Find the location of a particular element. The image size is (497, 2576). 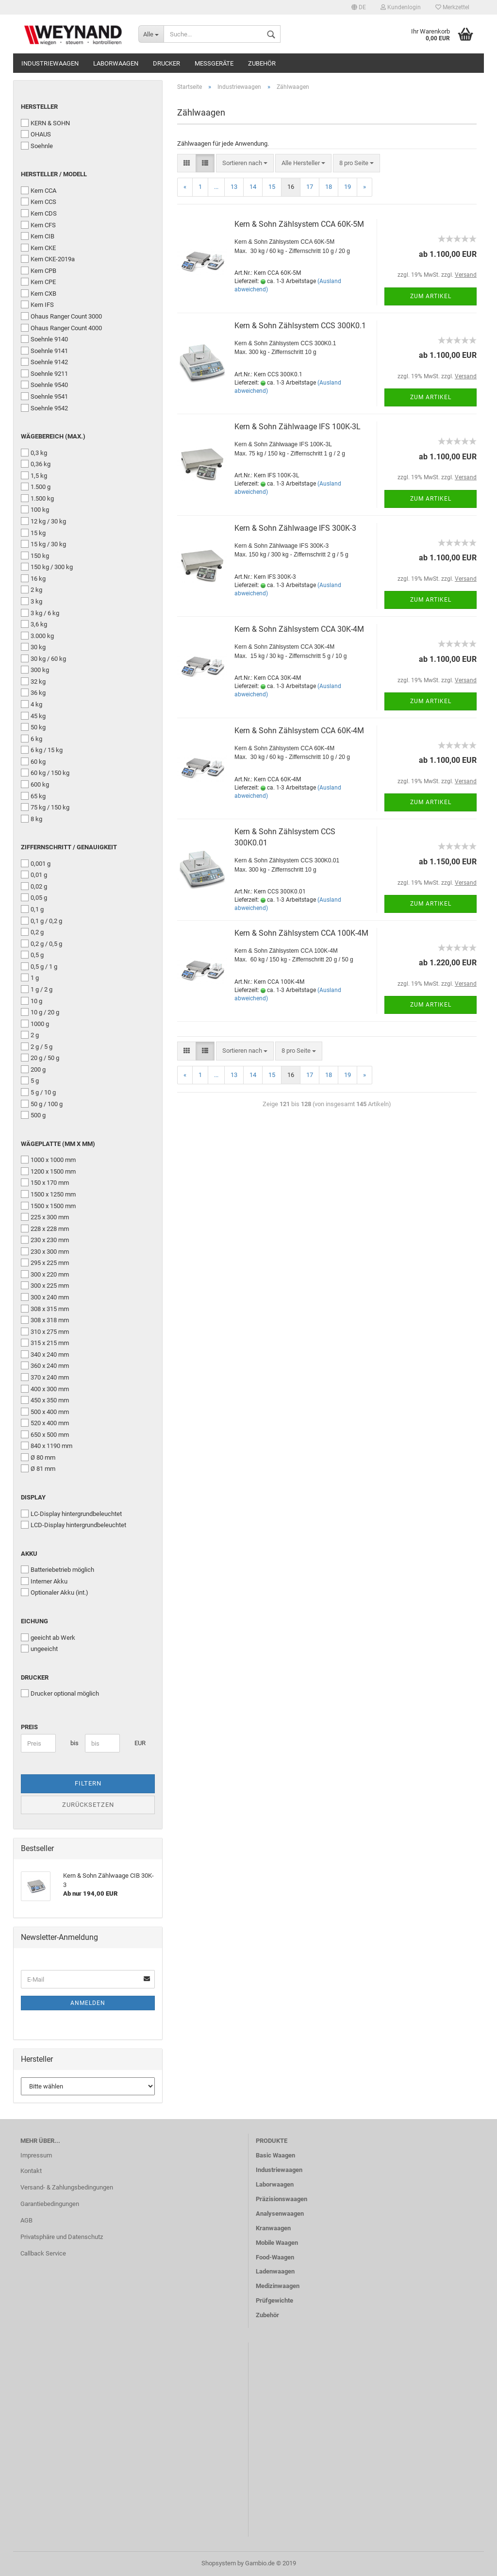

2 g is located at coordinates (30, 1035).